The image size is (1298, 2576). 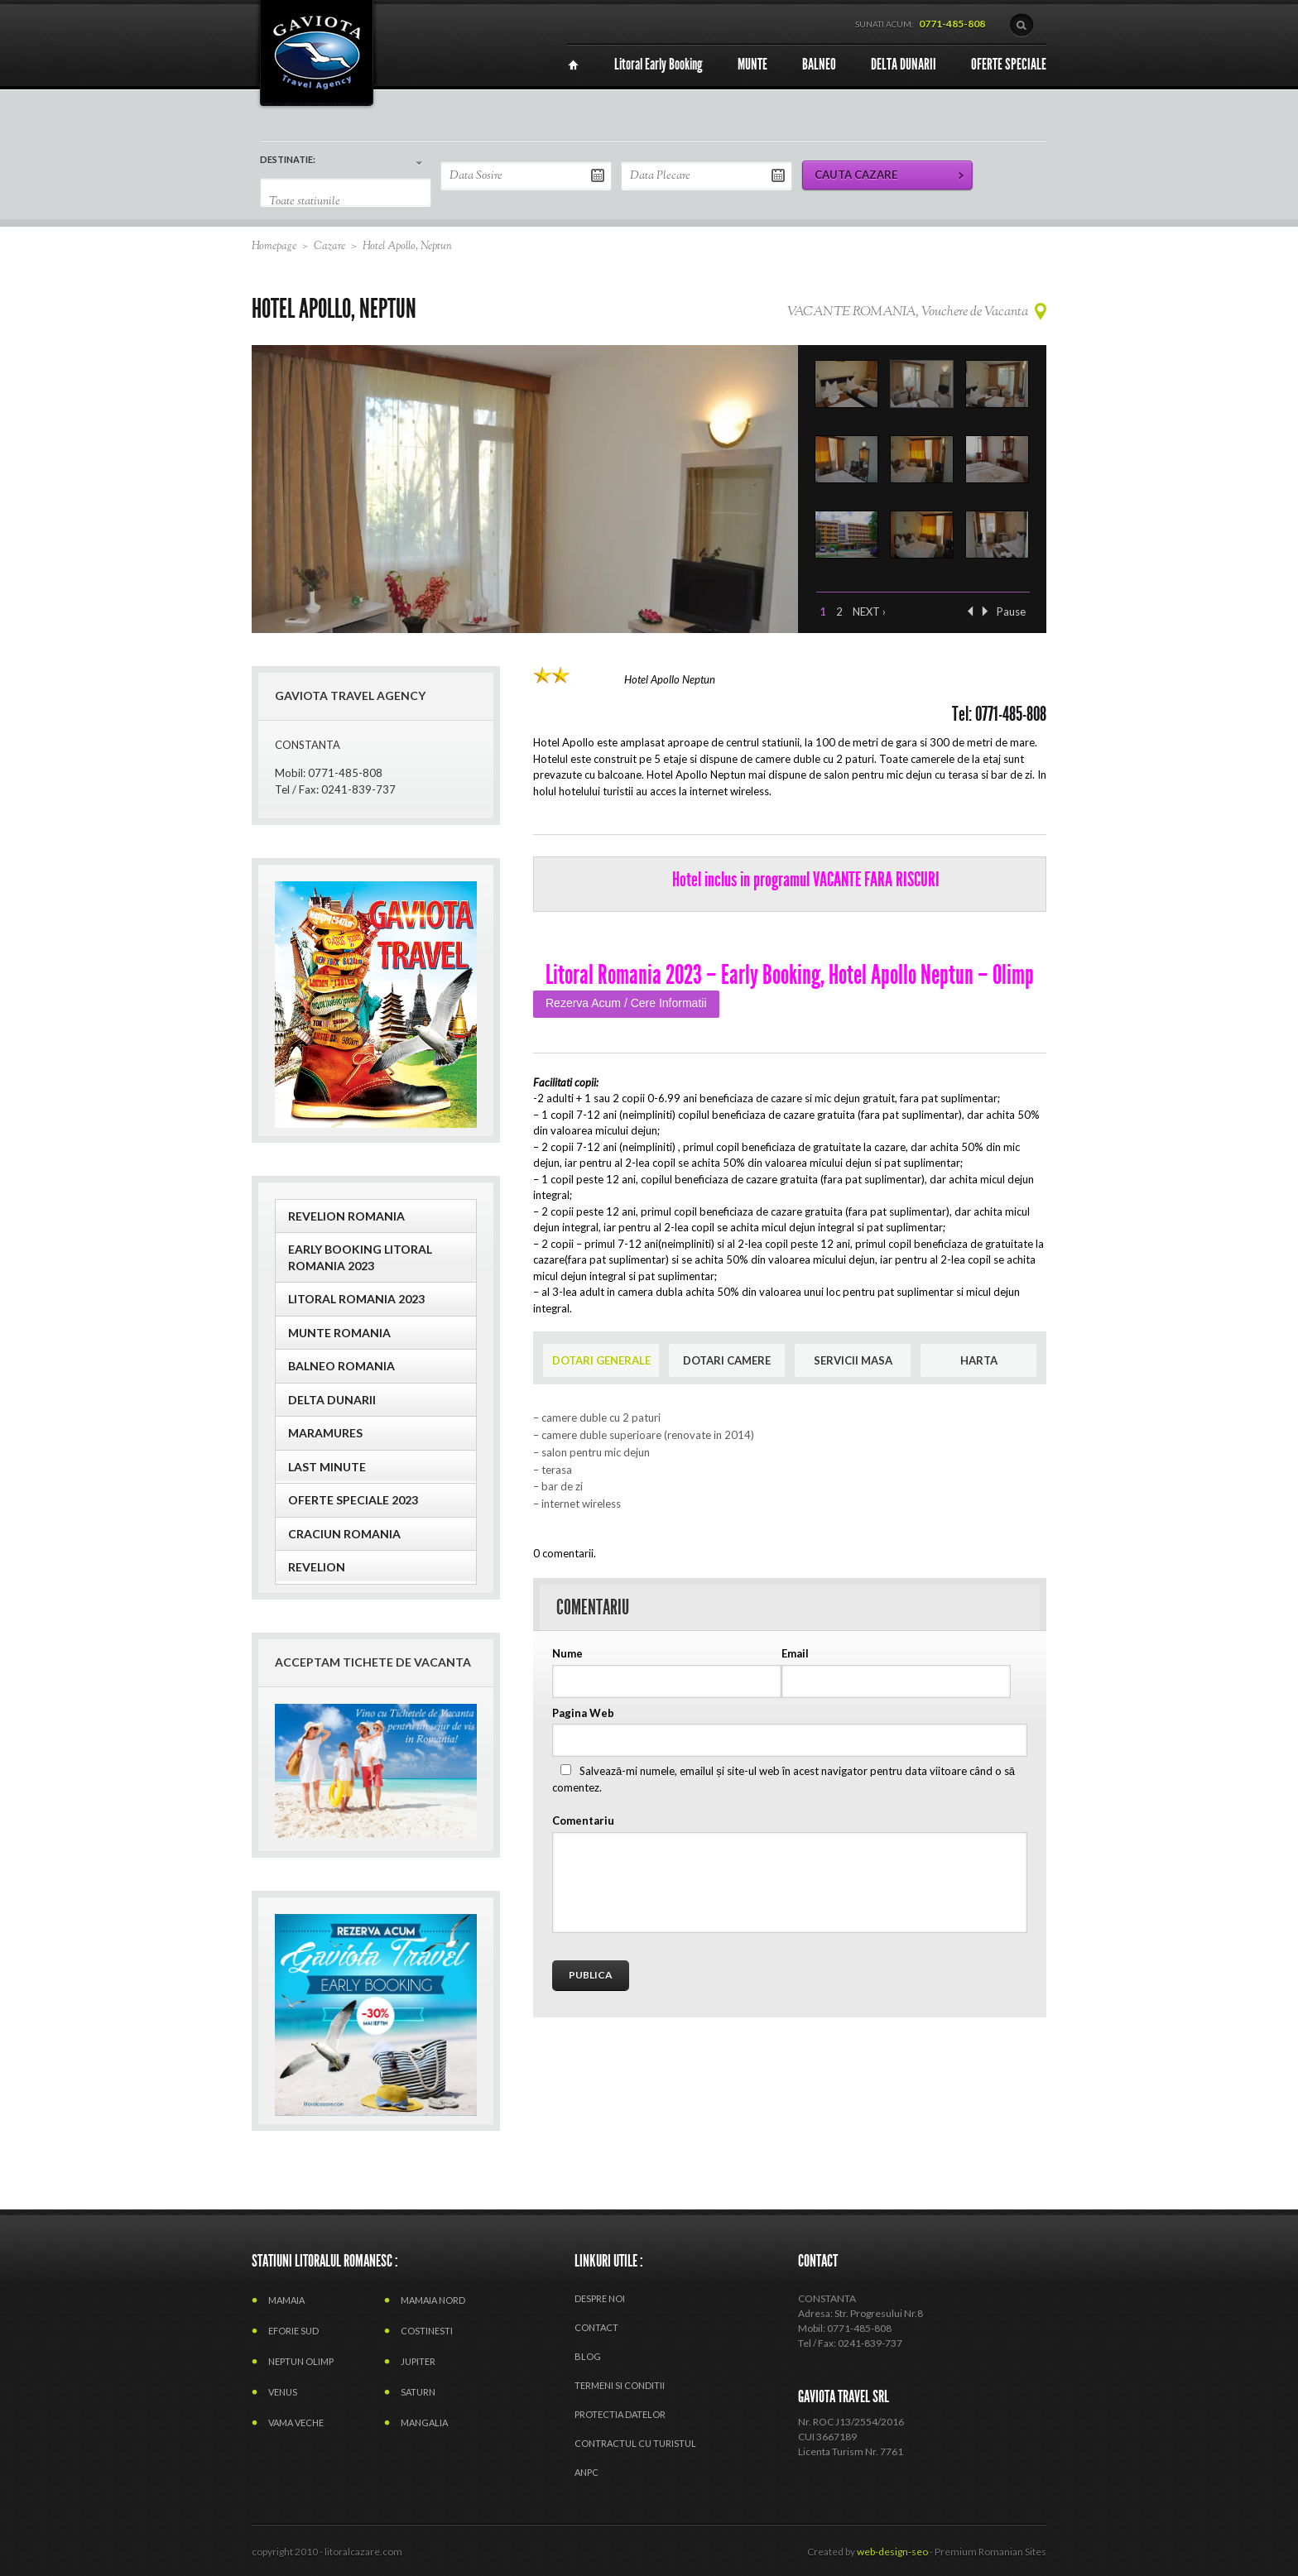 What do you see at coordinates (1011, 611) in the screenshot?
I see `Pause` at bounding box center [1011, 611].